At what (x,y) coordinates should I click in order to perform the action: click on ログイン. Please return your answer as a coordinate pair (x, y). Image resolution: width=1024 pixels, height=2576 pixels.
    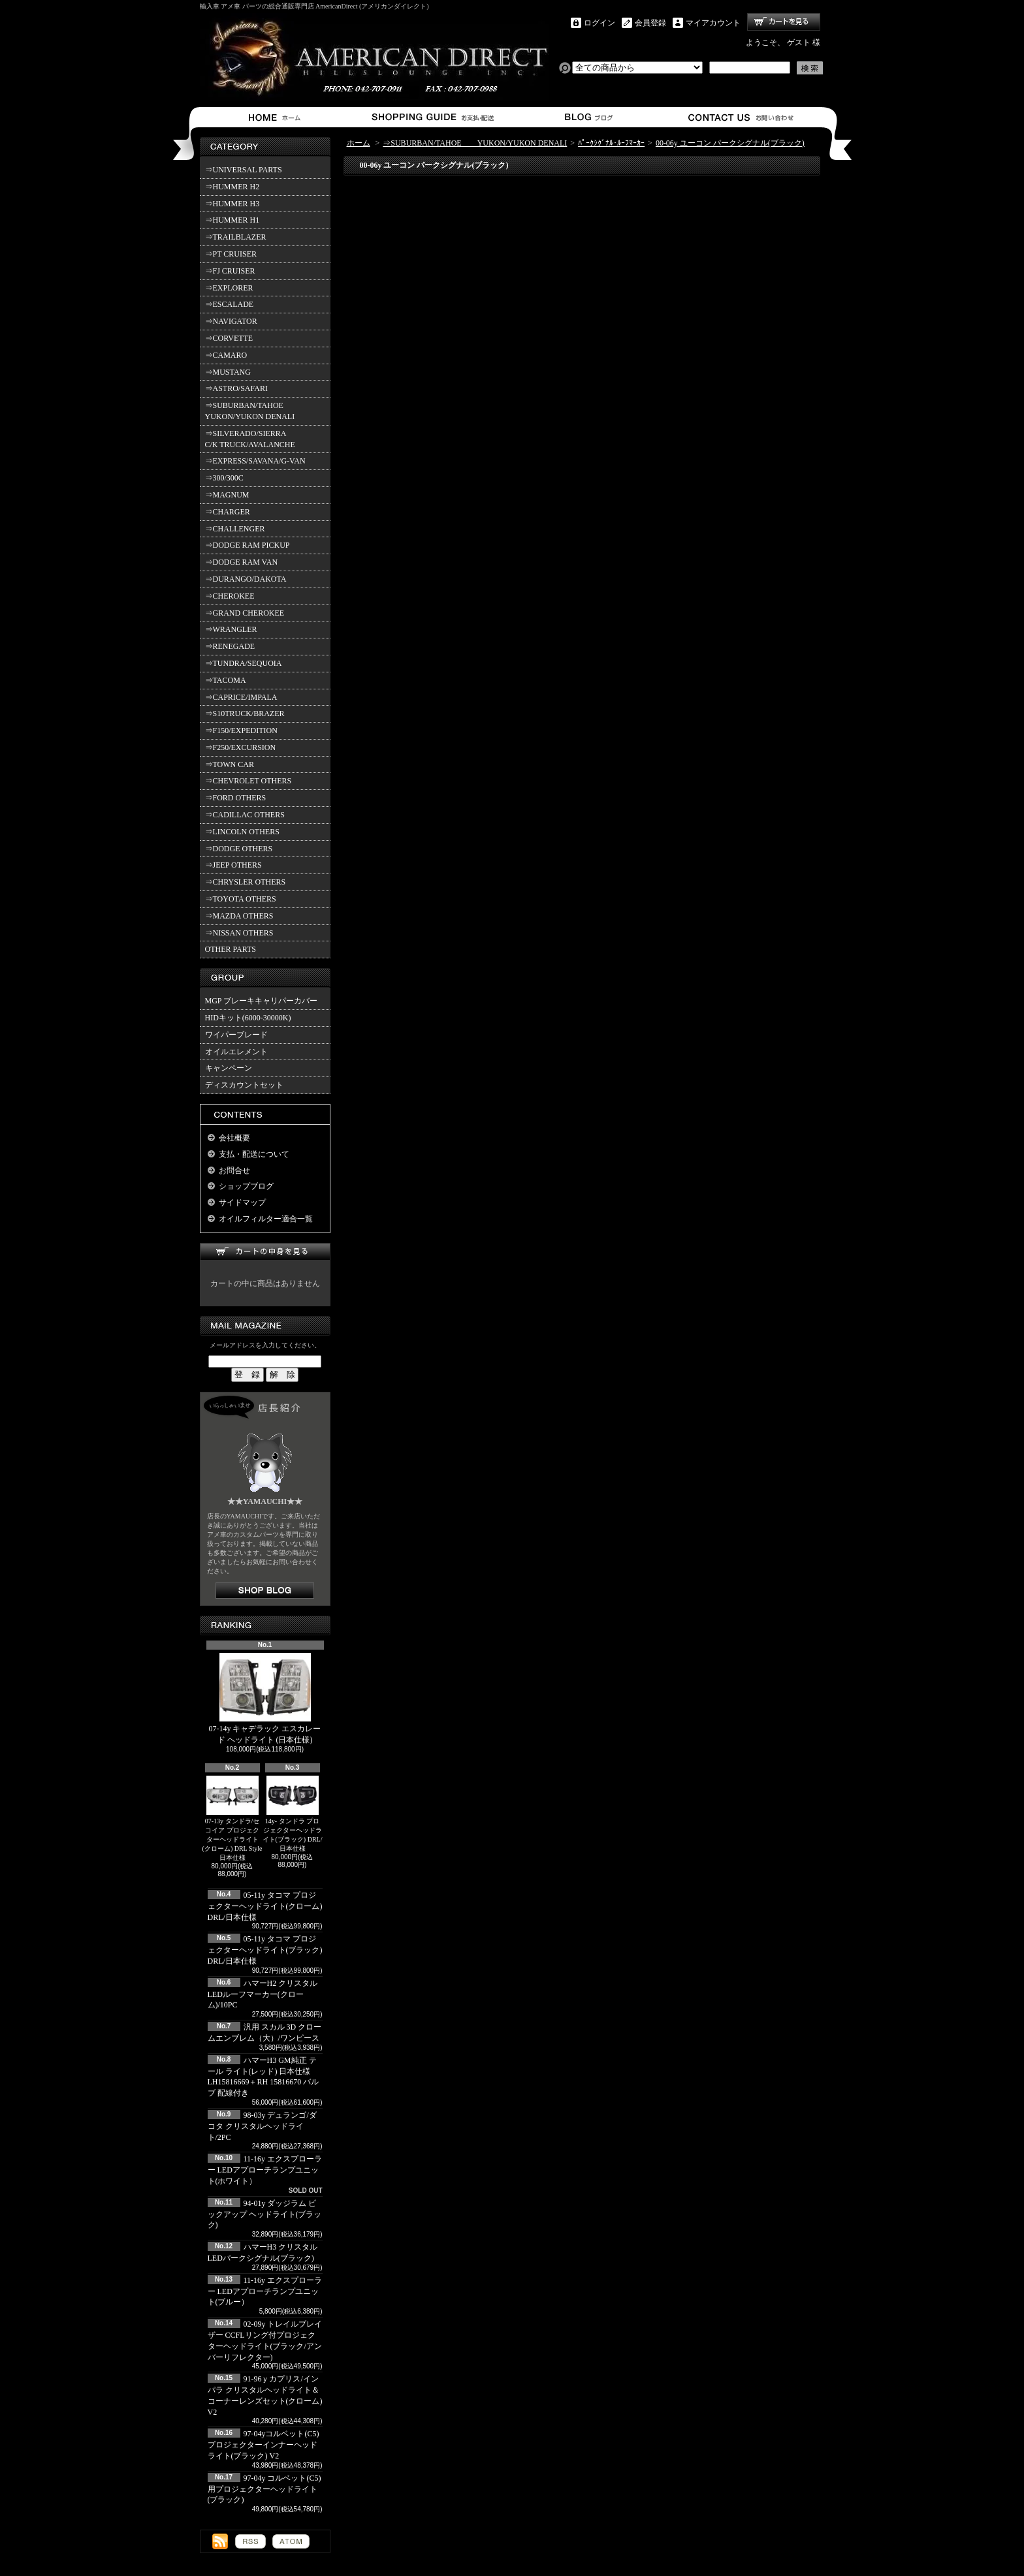
    Looking at the image, I should click on (599, 22).